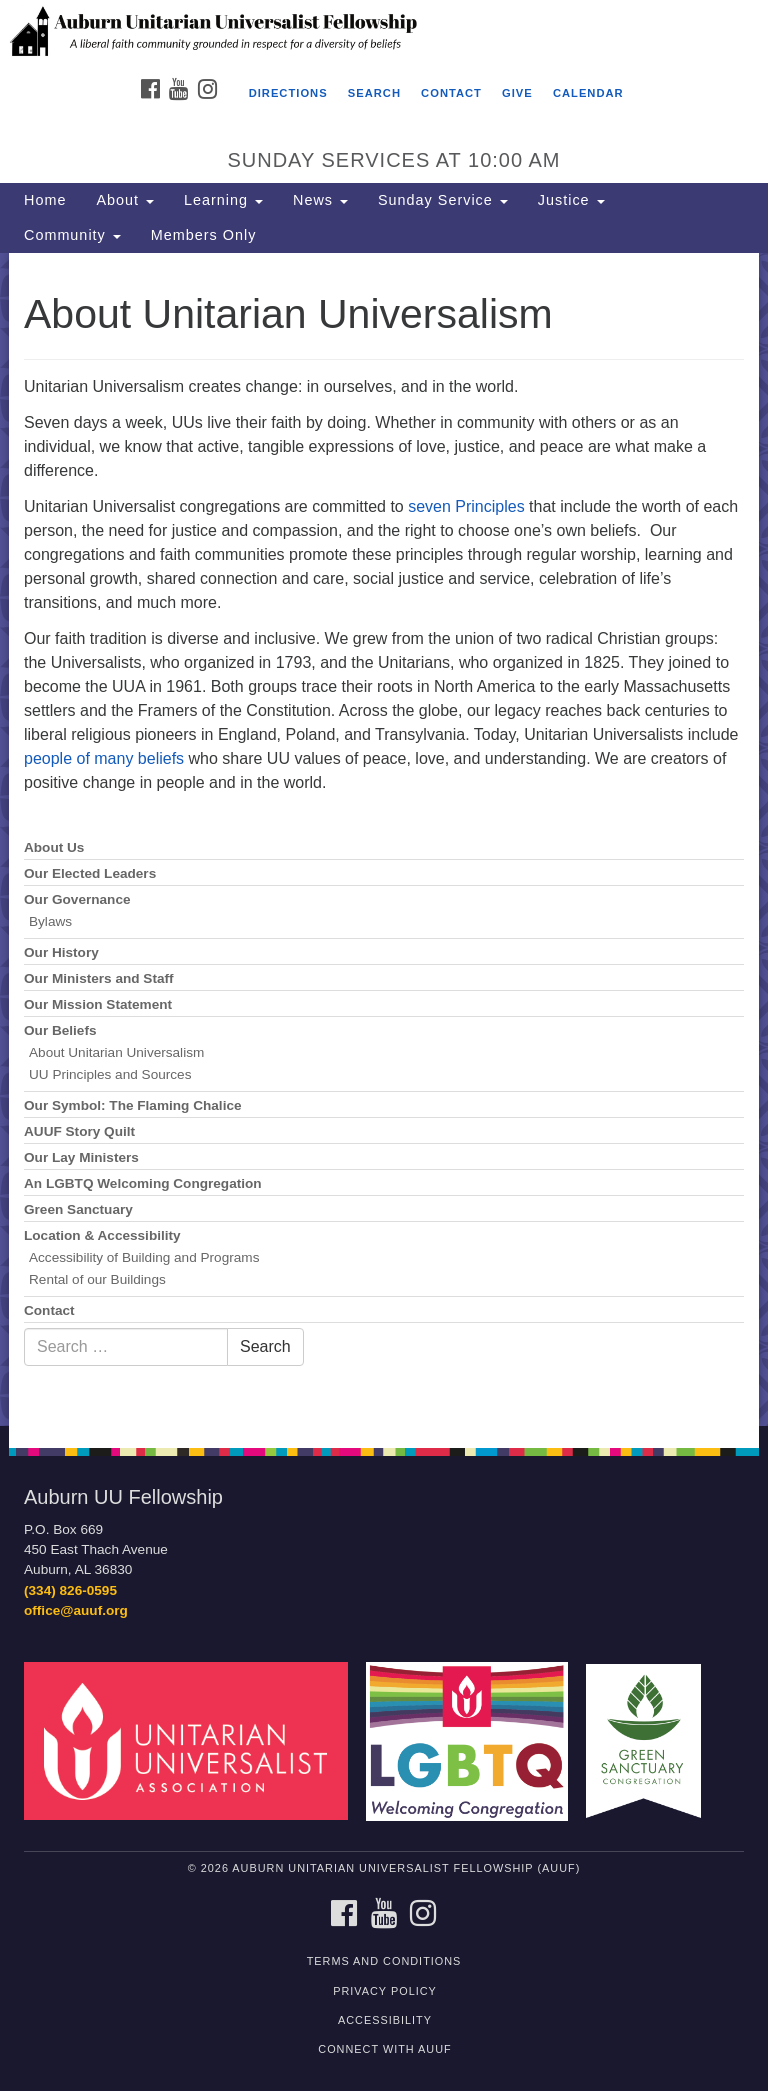 This screenshot has height=2091, width=768. I want to click on About Us, so click(54, 847).